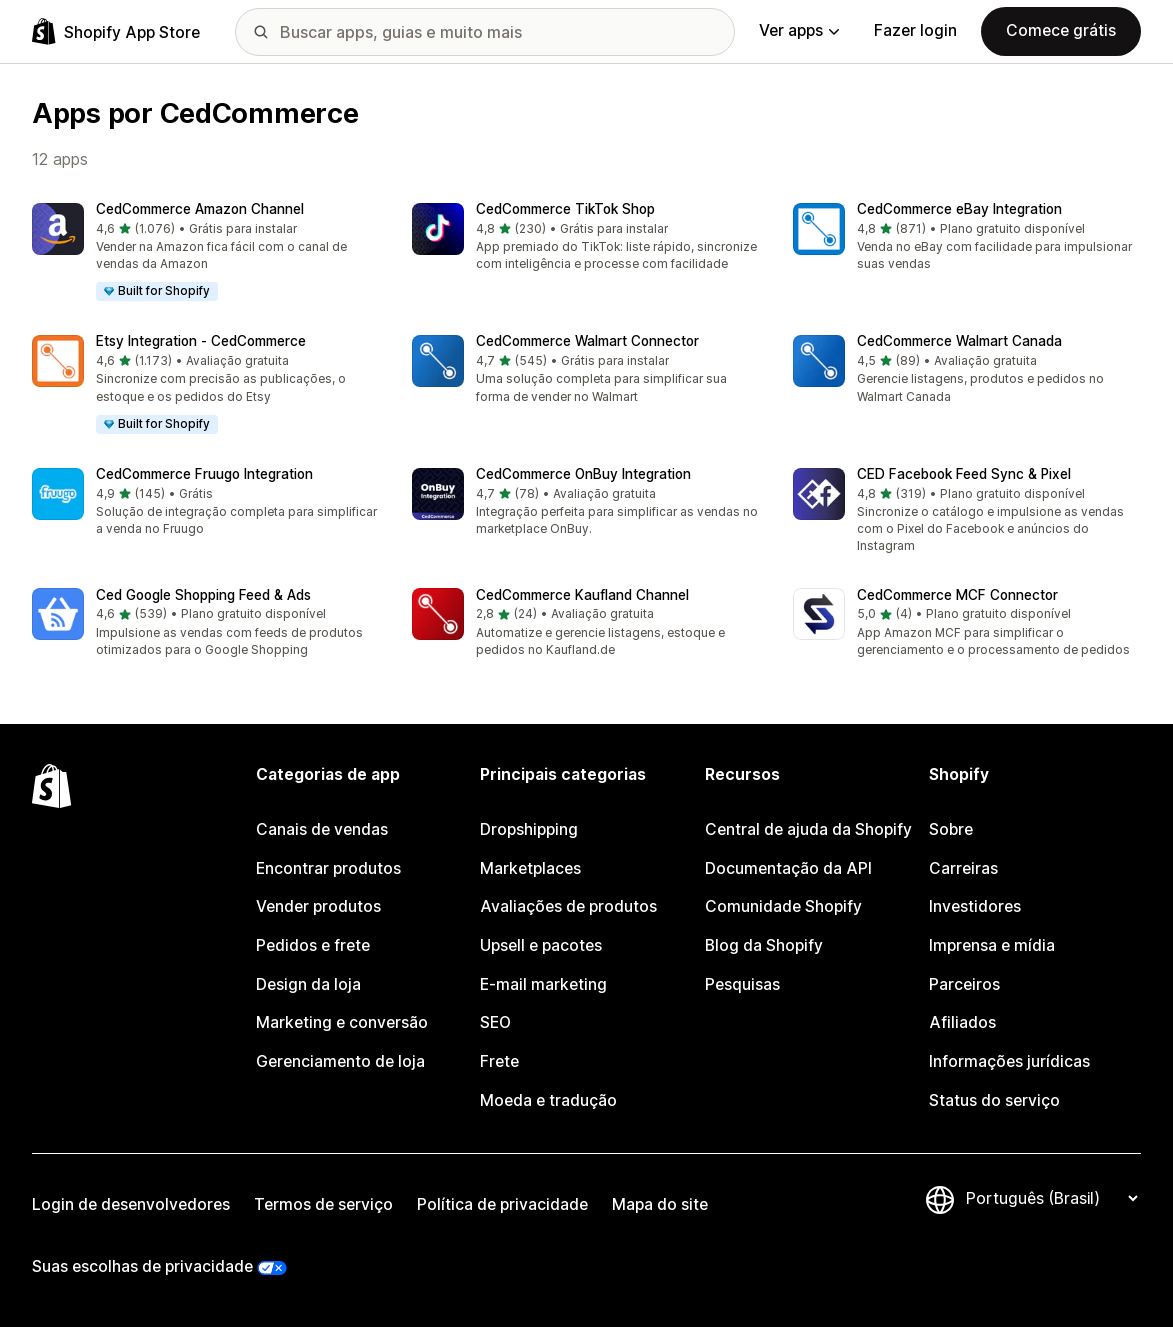  What do you see at coordinates (548, 1100) in the screenshot?
I see `Moeda e tradução` at bounding box center [548, 1100].